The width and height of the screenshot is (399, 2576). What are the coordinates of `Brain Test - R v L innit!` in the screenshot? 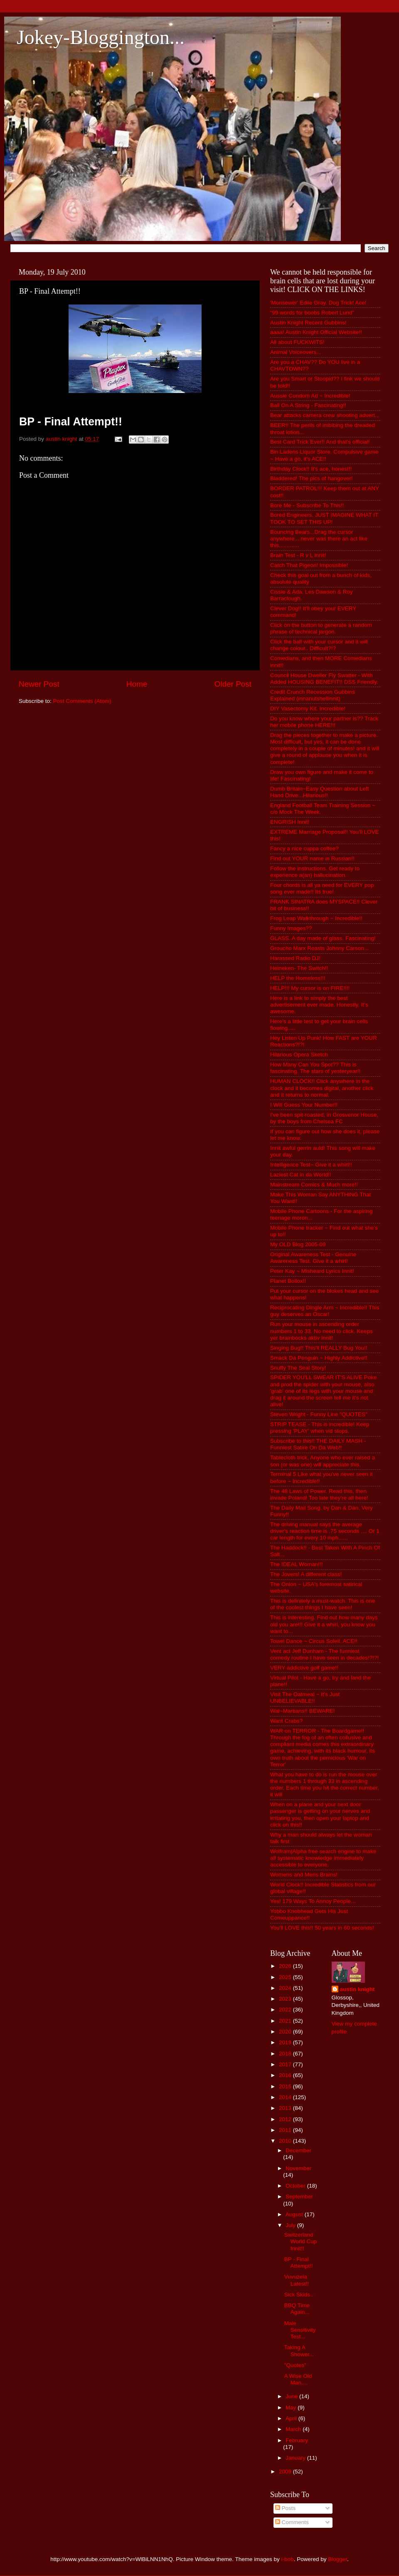 It's located at (298, 555).